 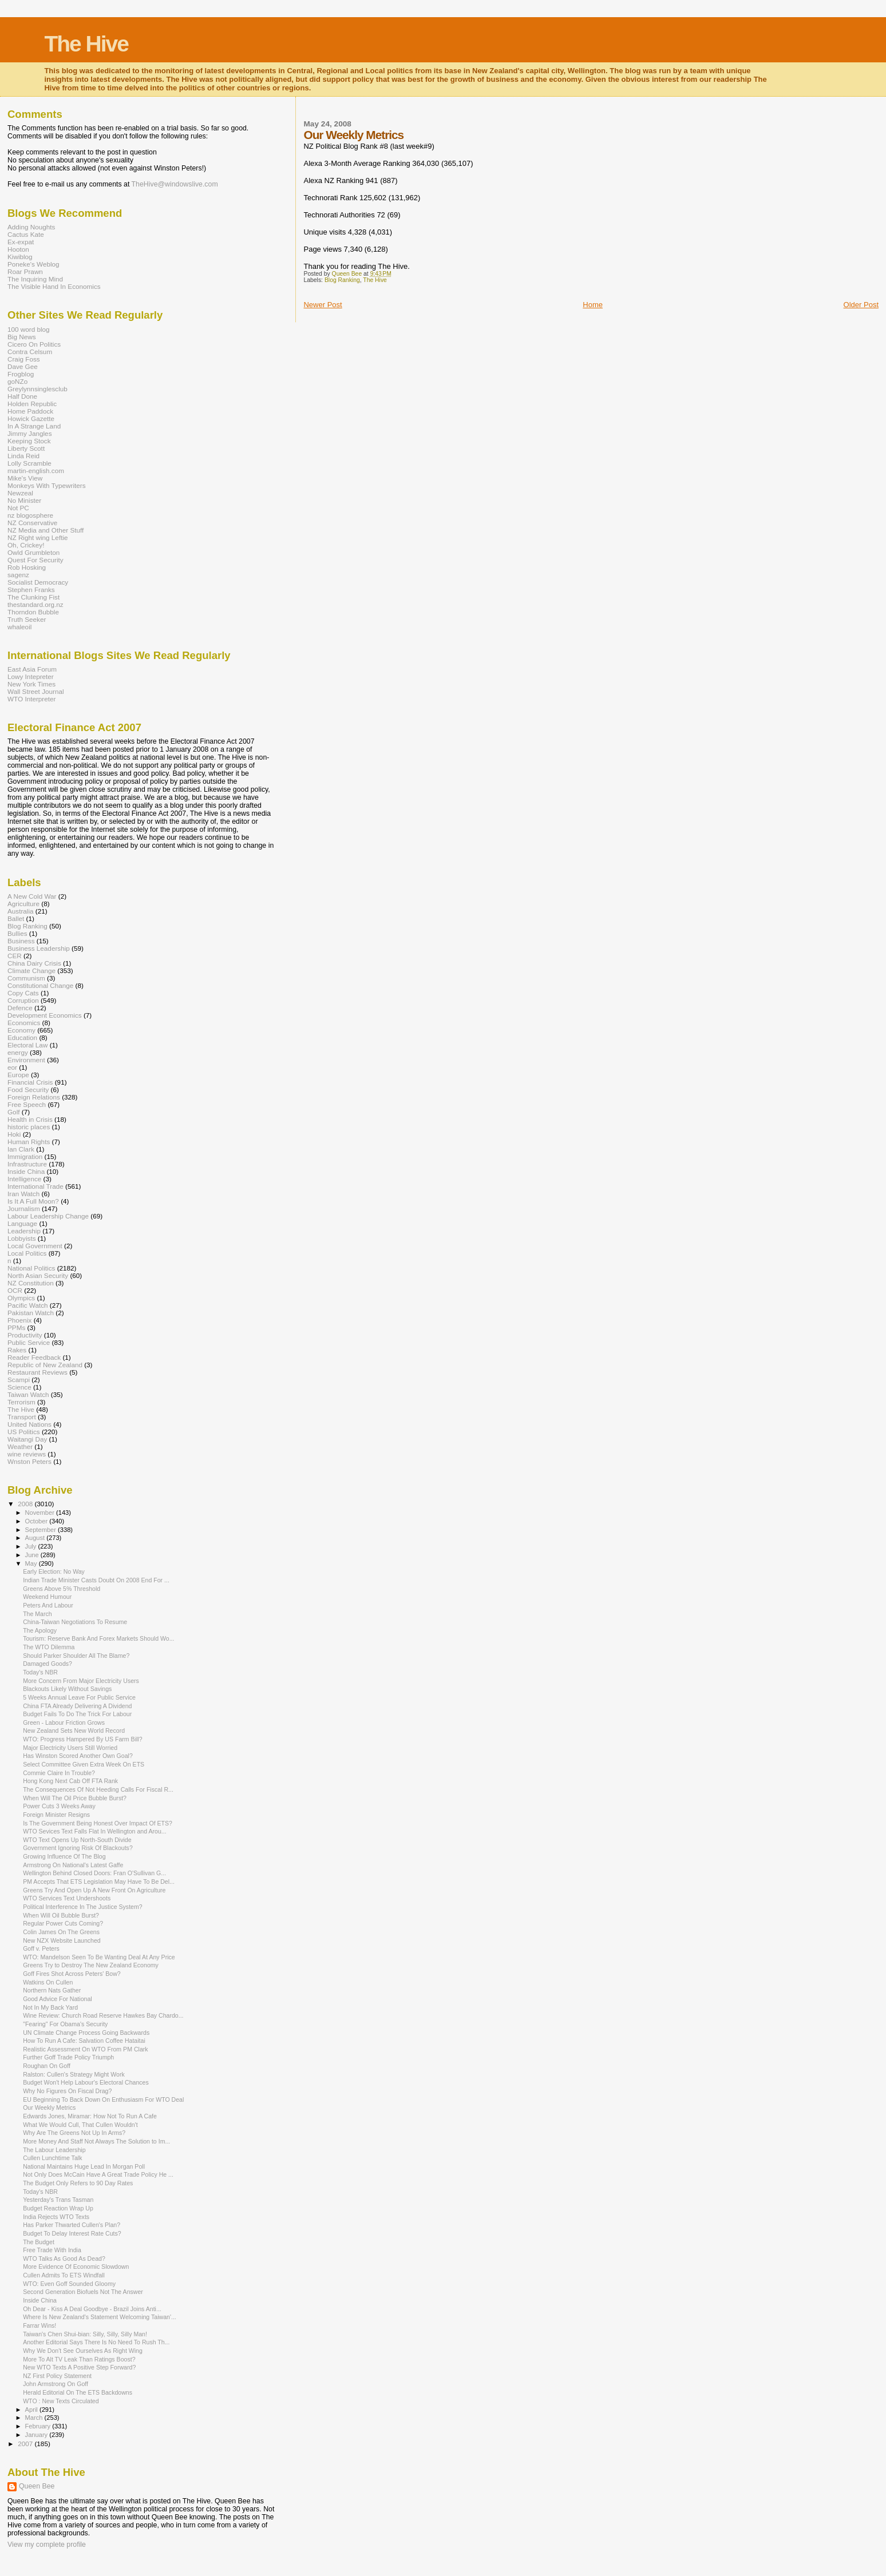 What do you see at coordinates (35, 691) in the screenshot?
I see `Wall Street Journal` at bounding box center [35, 691].